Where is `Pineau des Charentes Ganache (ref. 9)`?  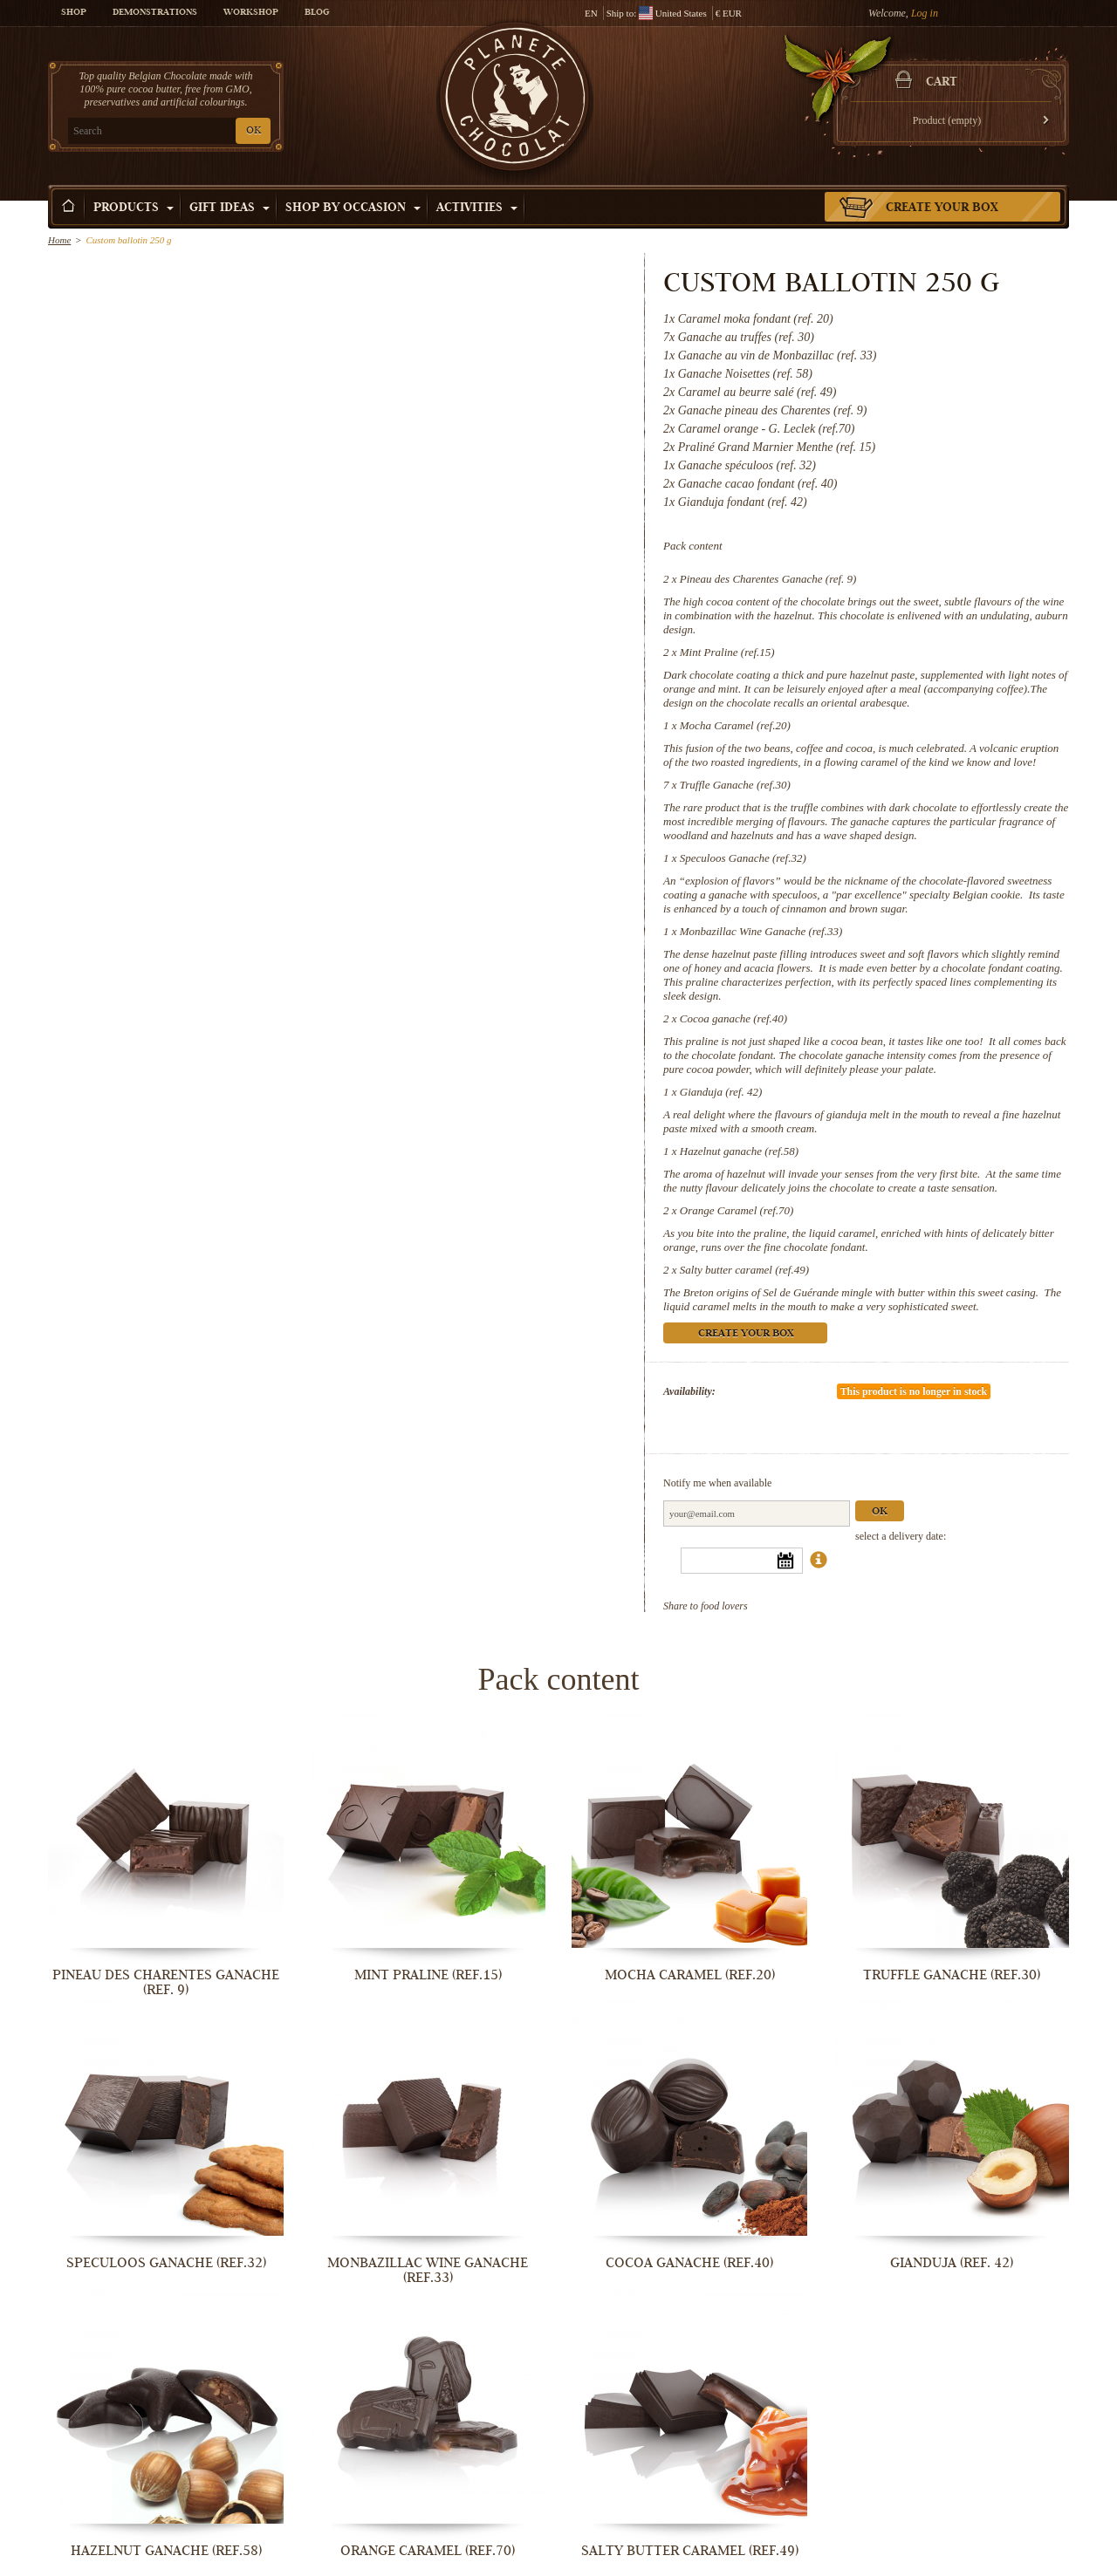 Pineau des Charentes Ganache (ref. 9) is located at coordinates (768, 578).